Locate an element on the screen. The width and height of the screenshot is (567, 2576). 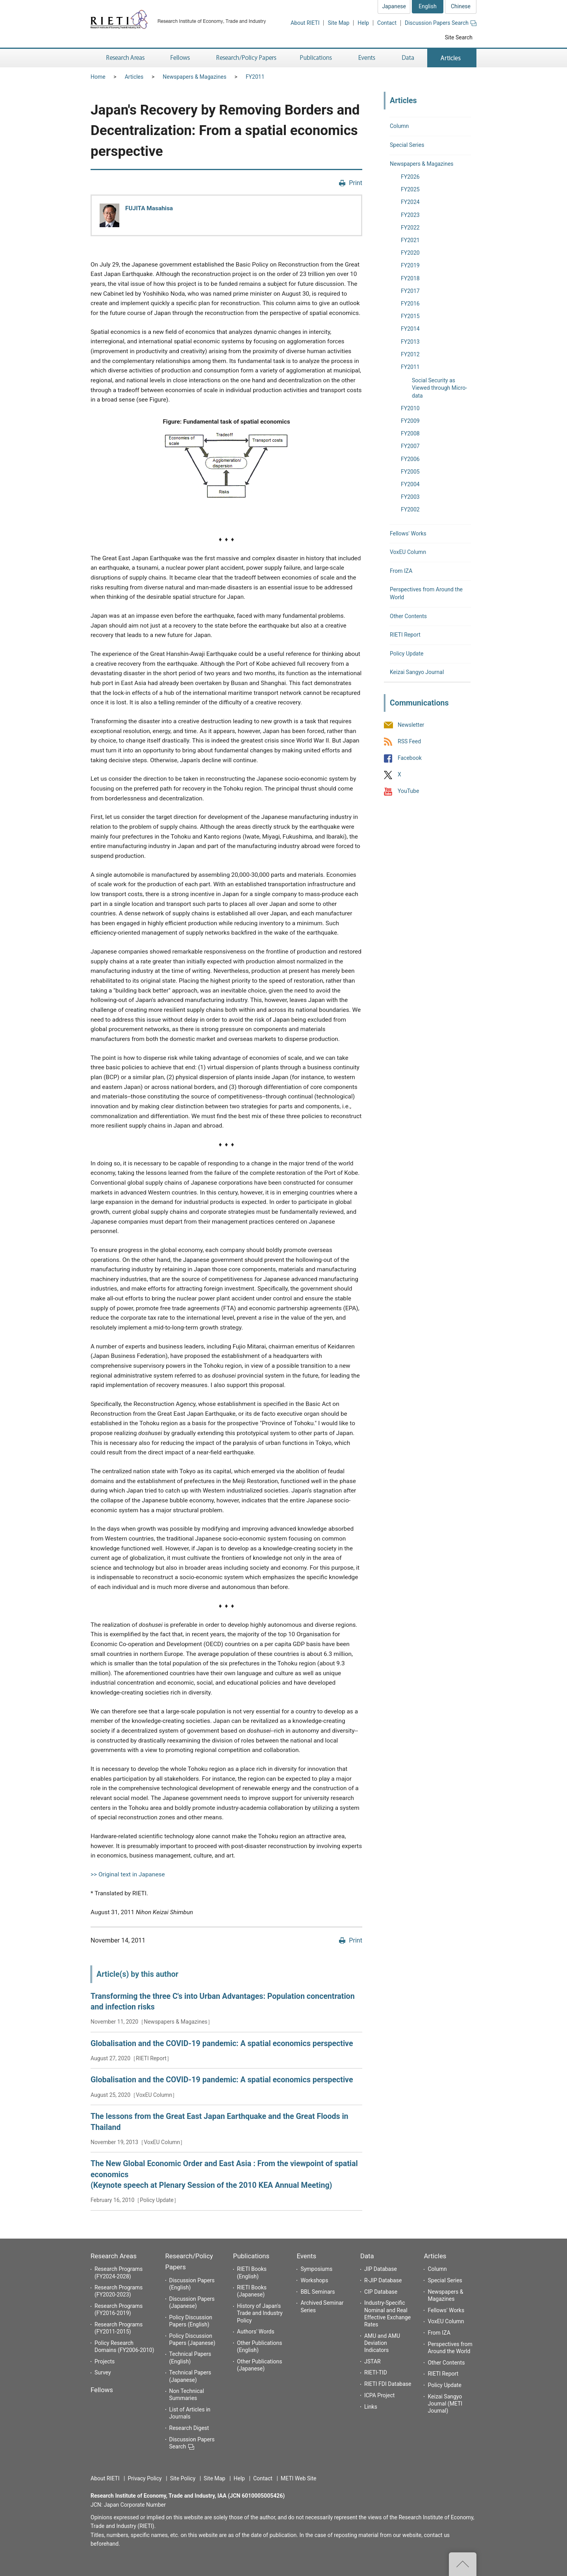
Events [button] is located at coordinates (367, 58).